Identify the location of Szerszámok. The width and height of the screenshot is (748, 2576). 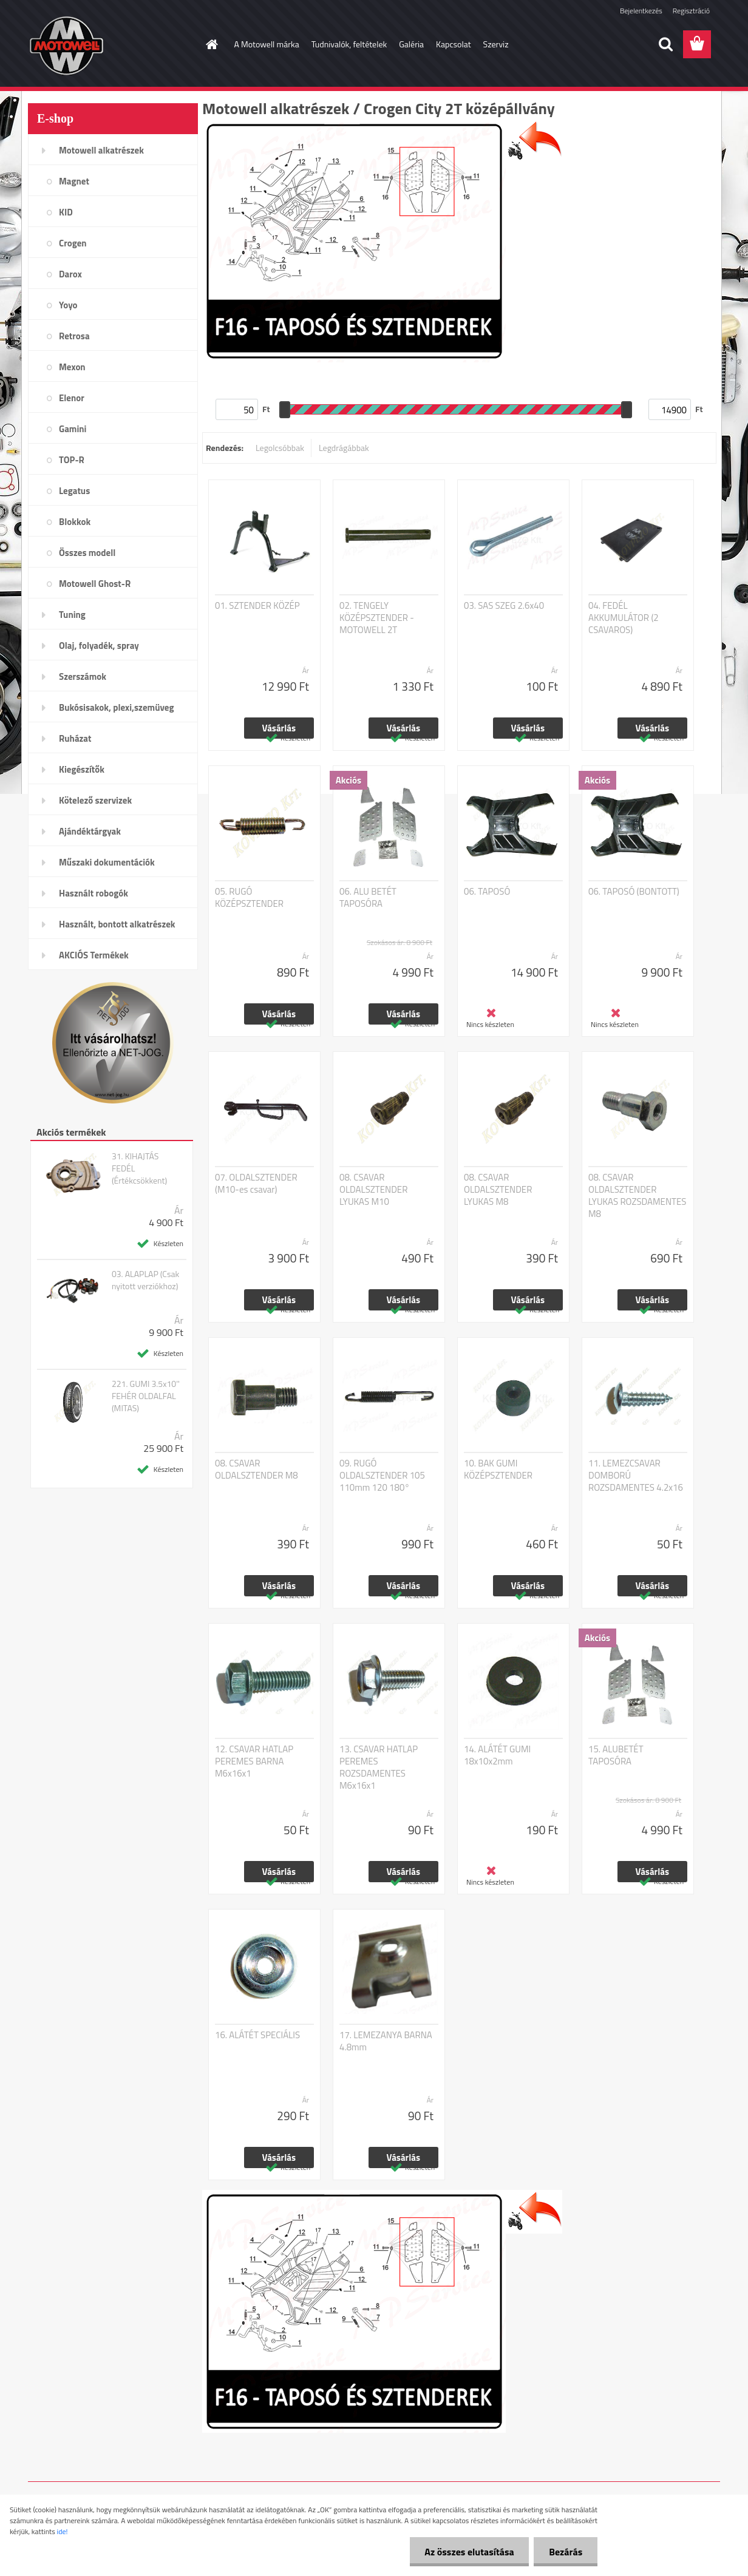
(82, 676).